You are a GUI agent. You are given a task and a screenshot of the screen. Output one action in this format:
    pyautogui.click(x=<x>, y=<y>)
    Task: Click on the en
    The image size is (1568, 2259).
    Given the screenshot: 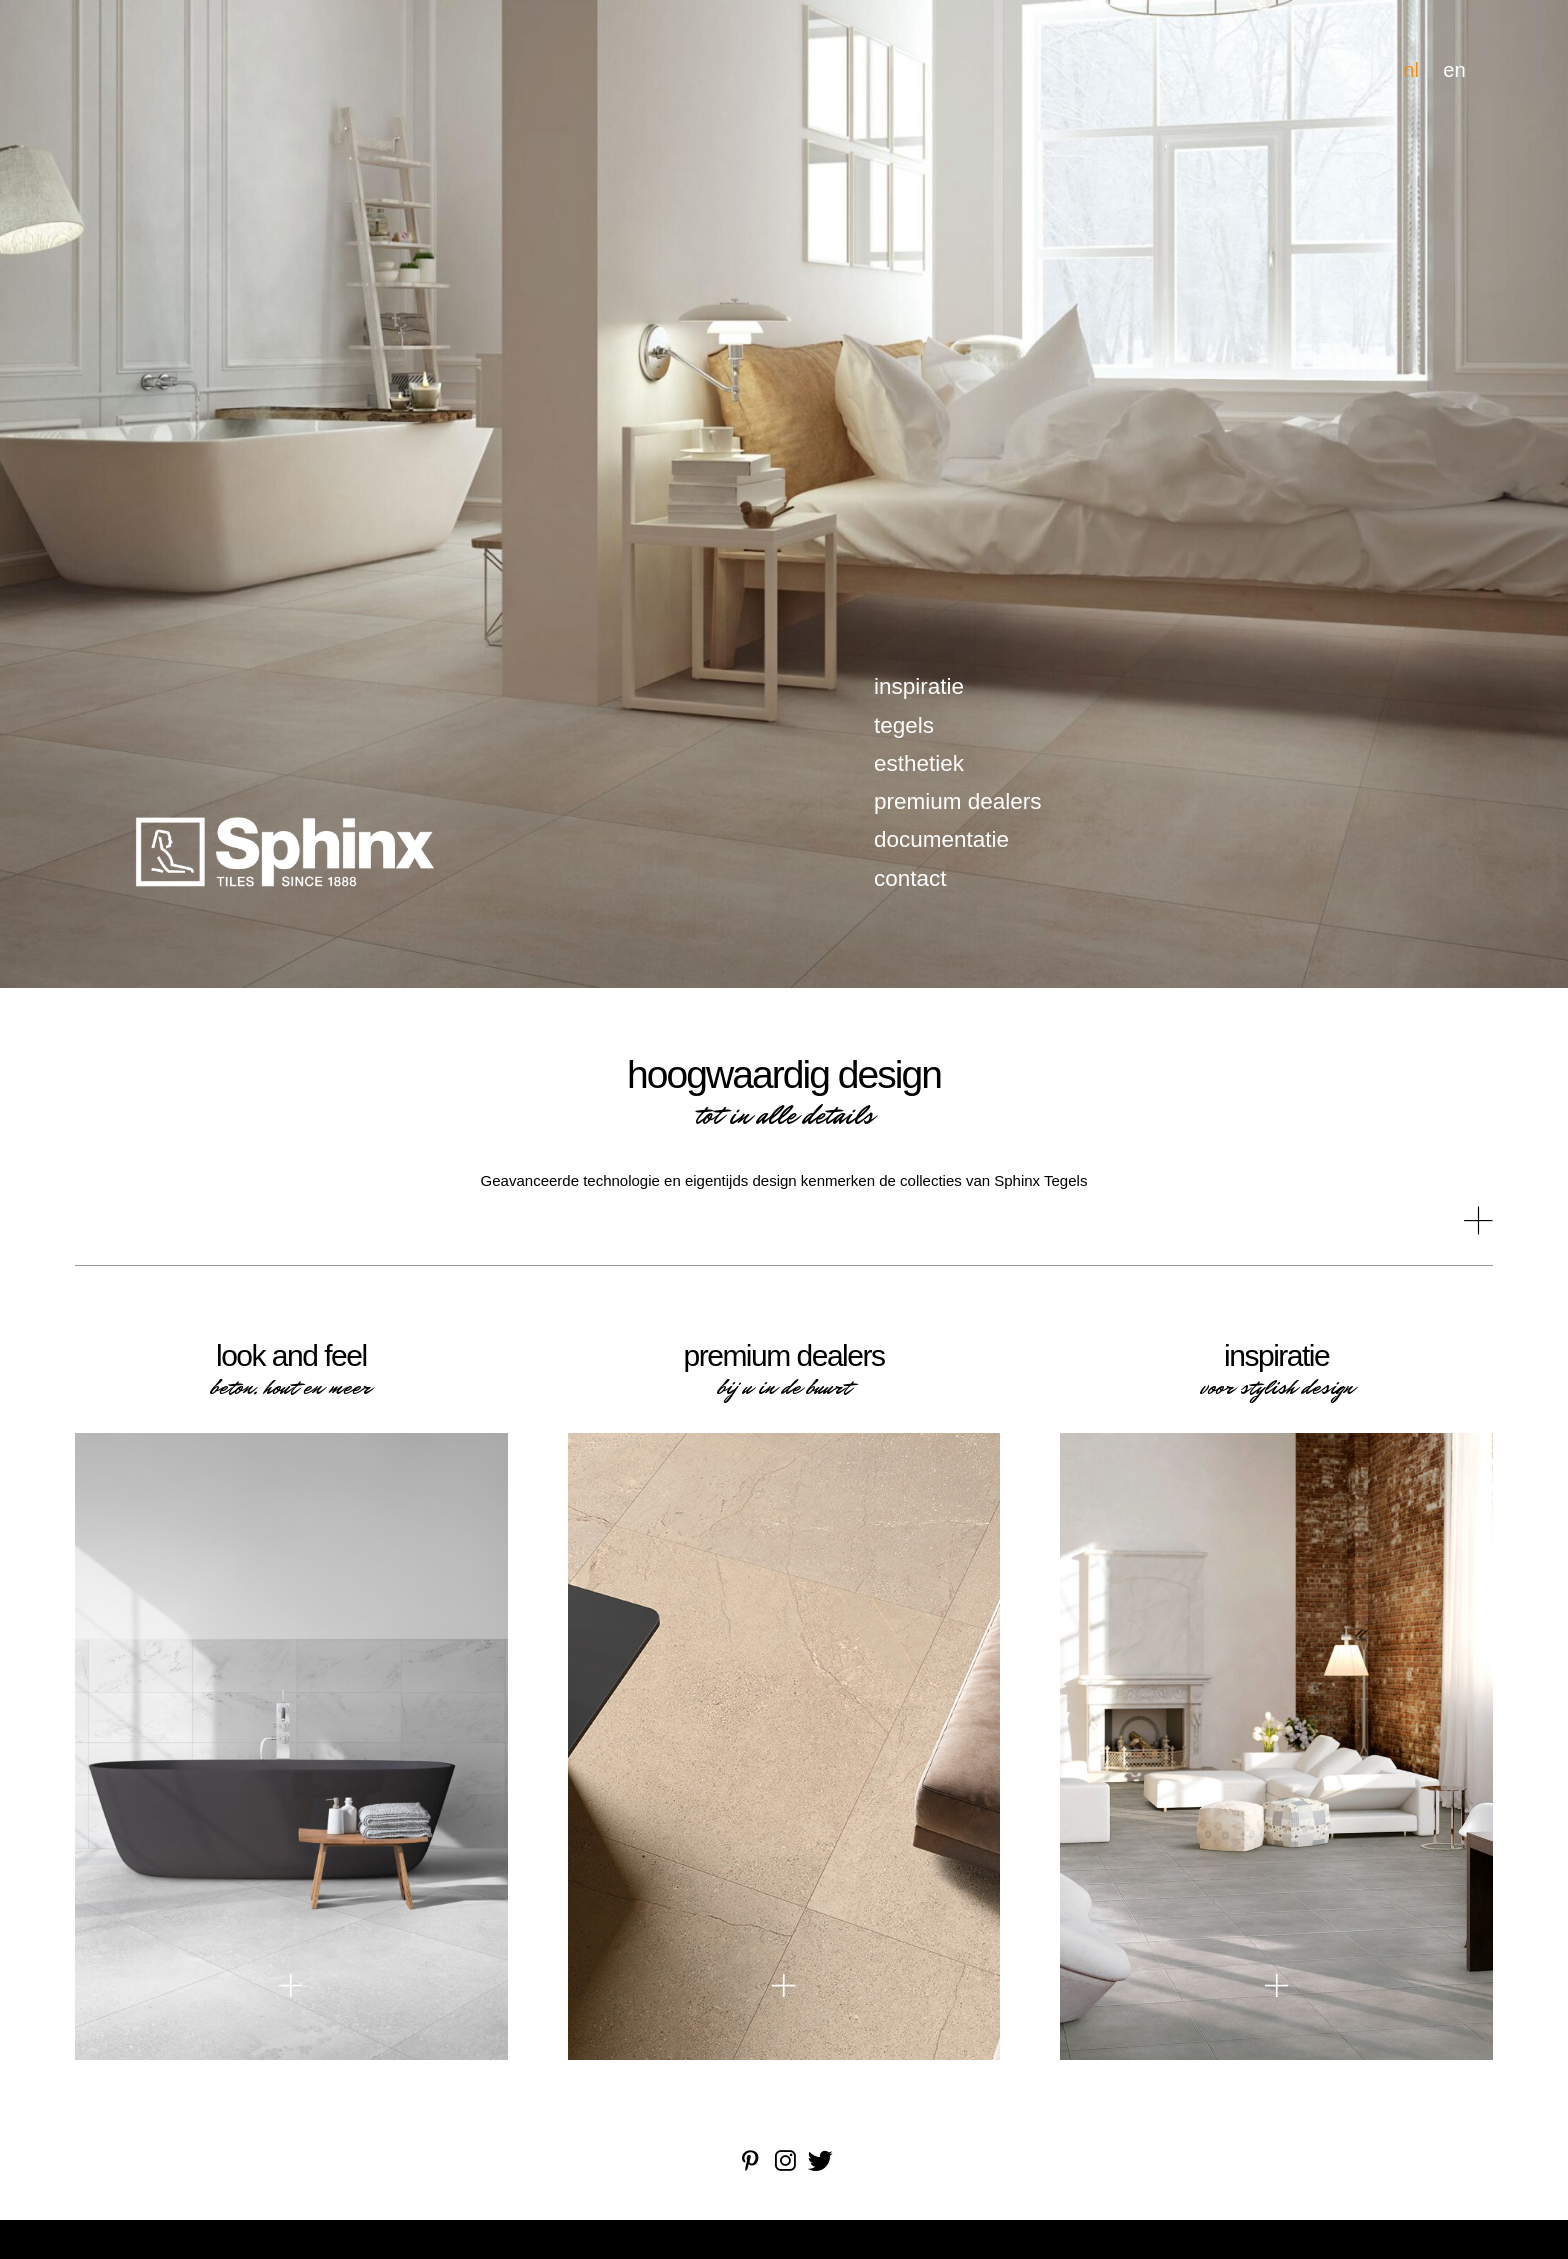 What is the action you would take?
    pyautogui.click(x=1454, y=70)
    